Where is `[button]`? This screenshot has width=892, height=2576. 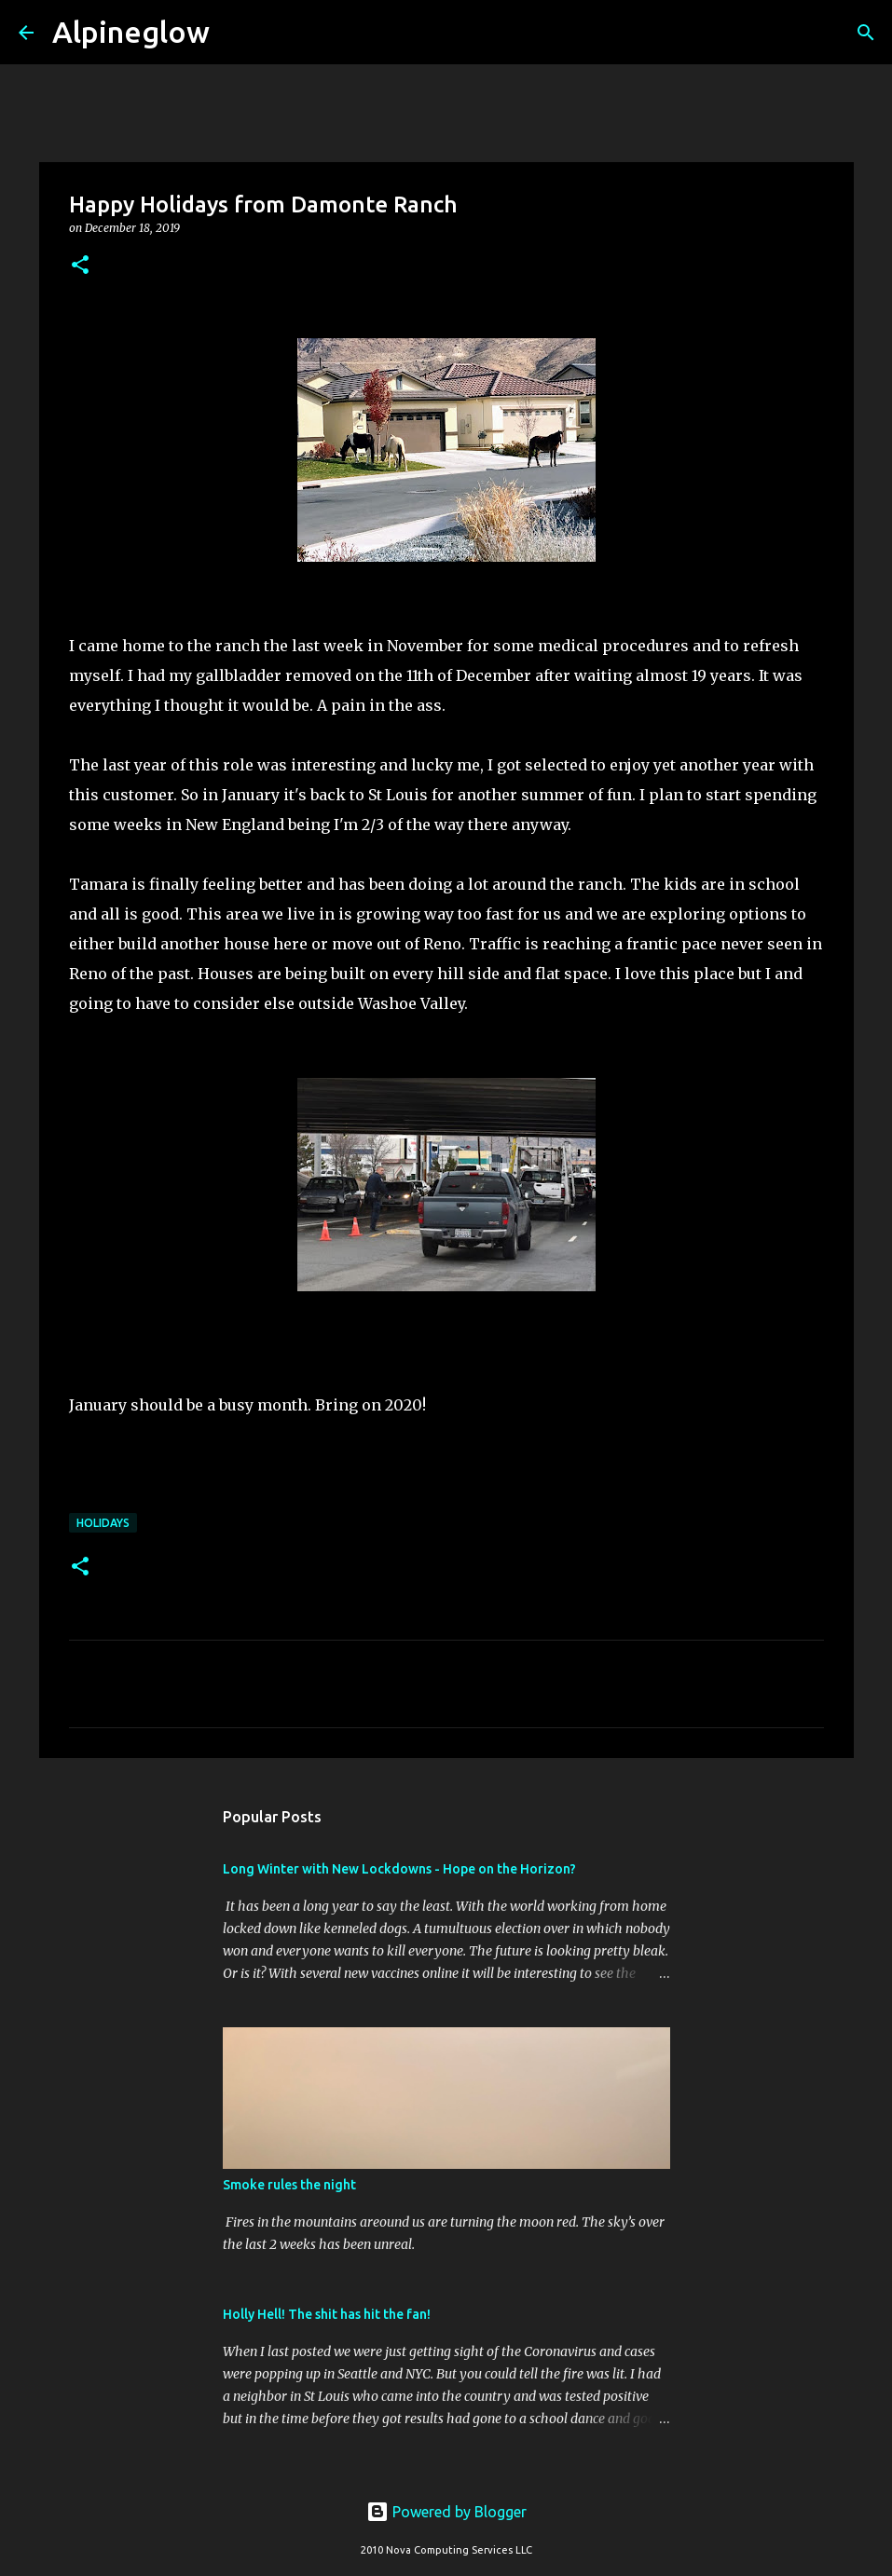
[button] is located at coordinates (80, 266).